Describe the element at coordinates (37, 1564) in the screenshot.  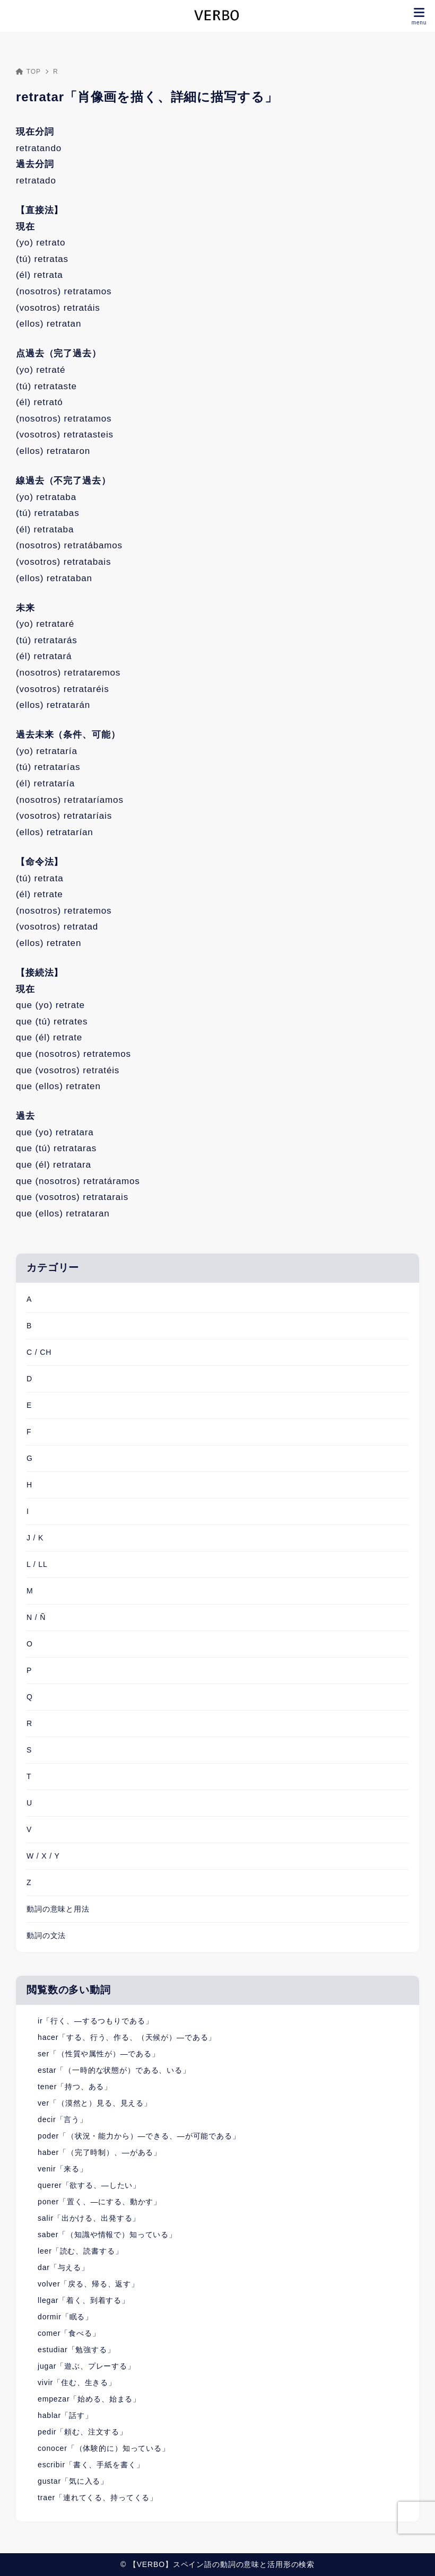
I see `L / LL` at that location.